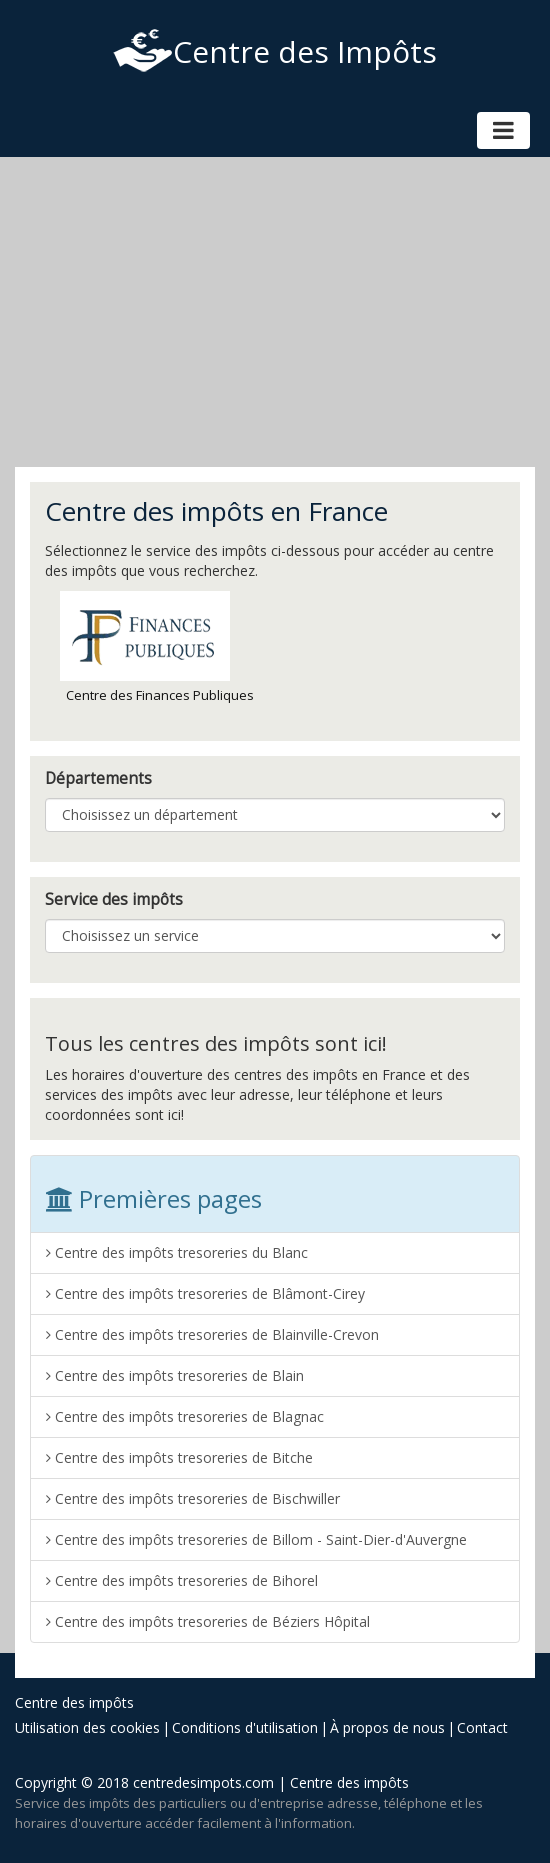 This screenshot has height=1863, width=550. Describe the element at coordinates (275, 51) in the screenshot. I see `Centre des Impôts` at that location.